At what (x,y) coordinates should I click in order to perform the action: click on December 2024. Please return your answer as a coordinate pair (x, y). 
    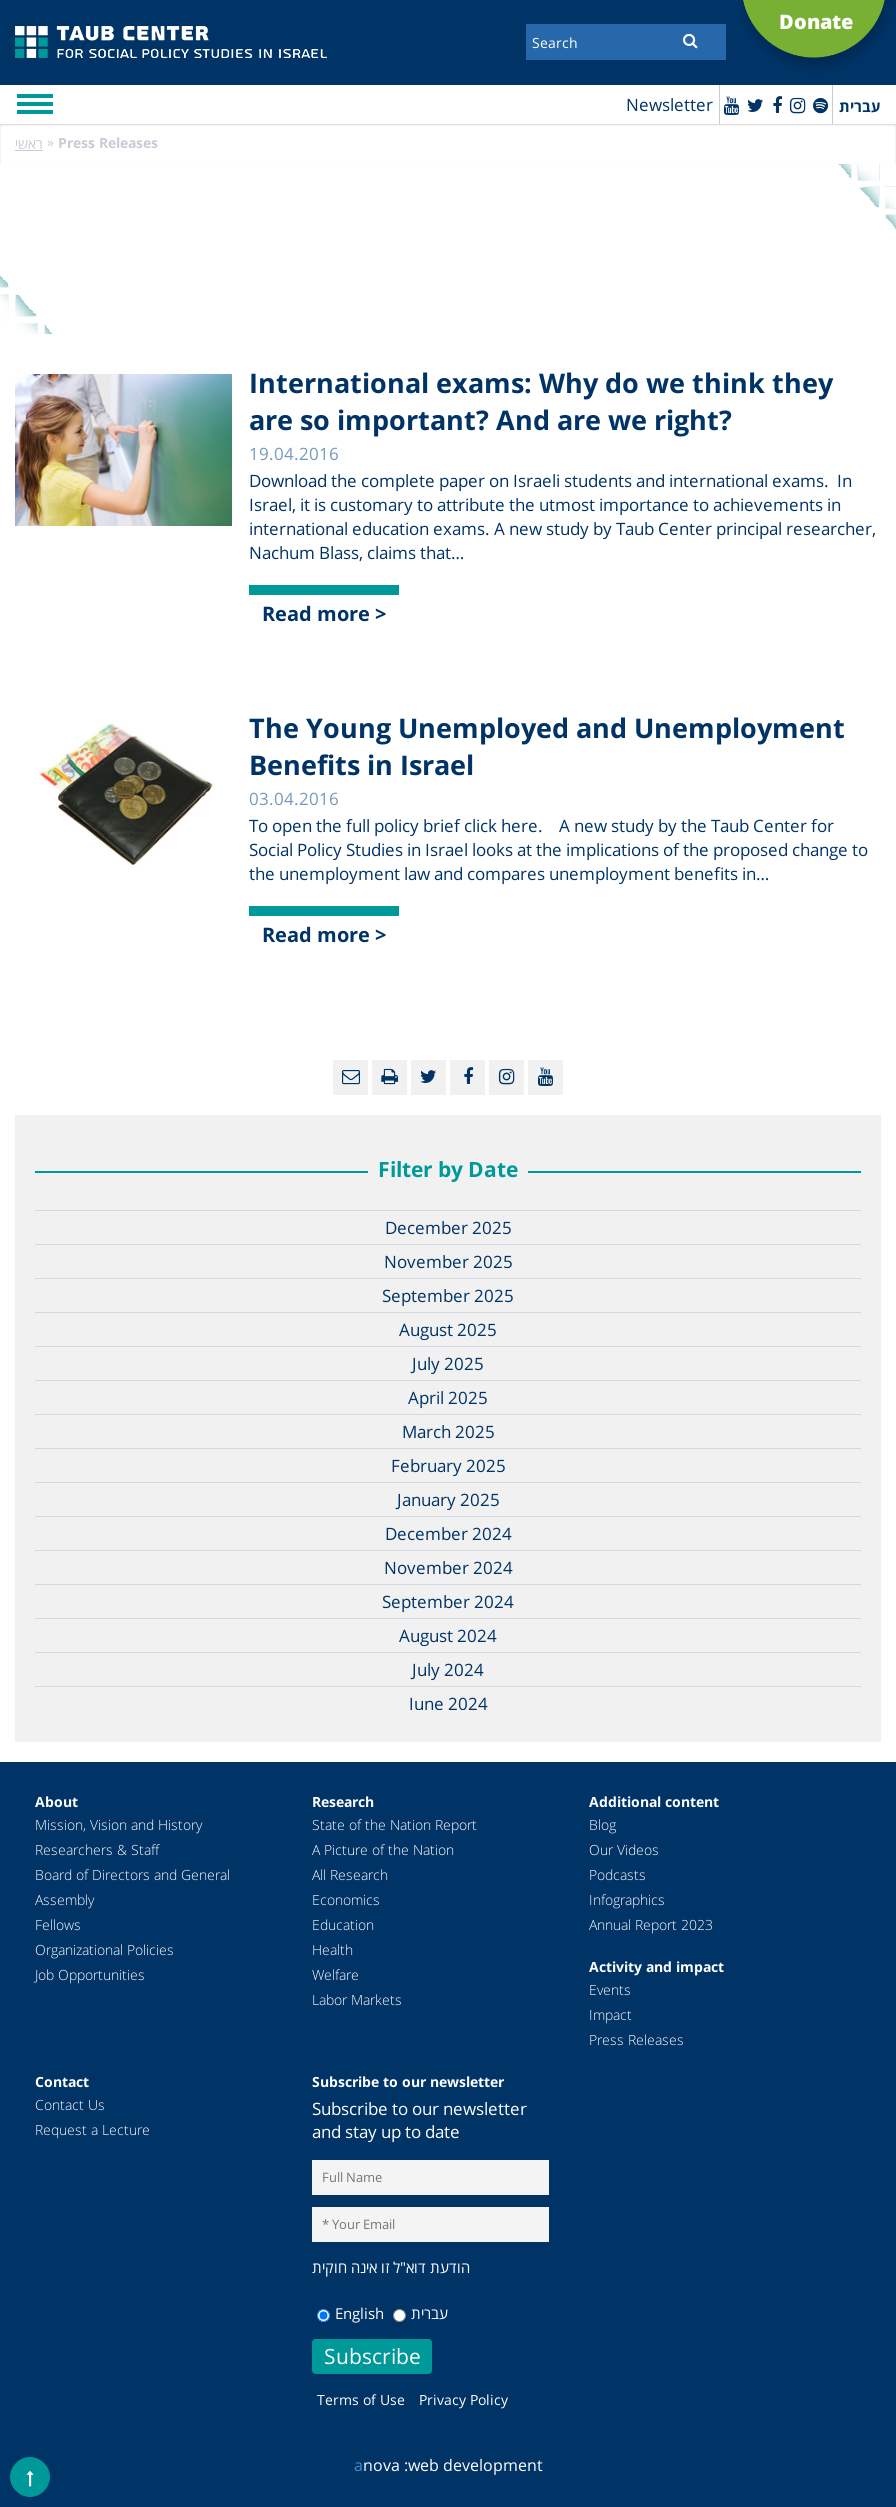
    Looking at the image, I should click on (448, 1533).